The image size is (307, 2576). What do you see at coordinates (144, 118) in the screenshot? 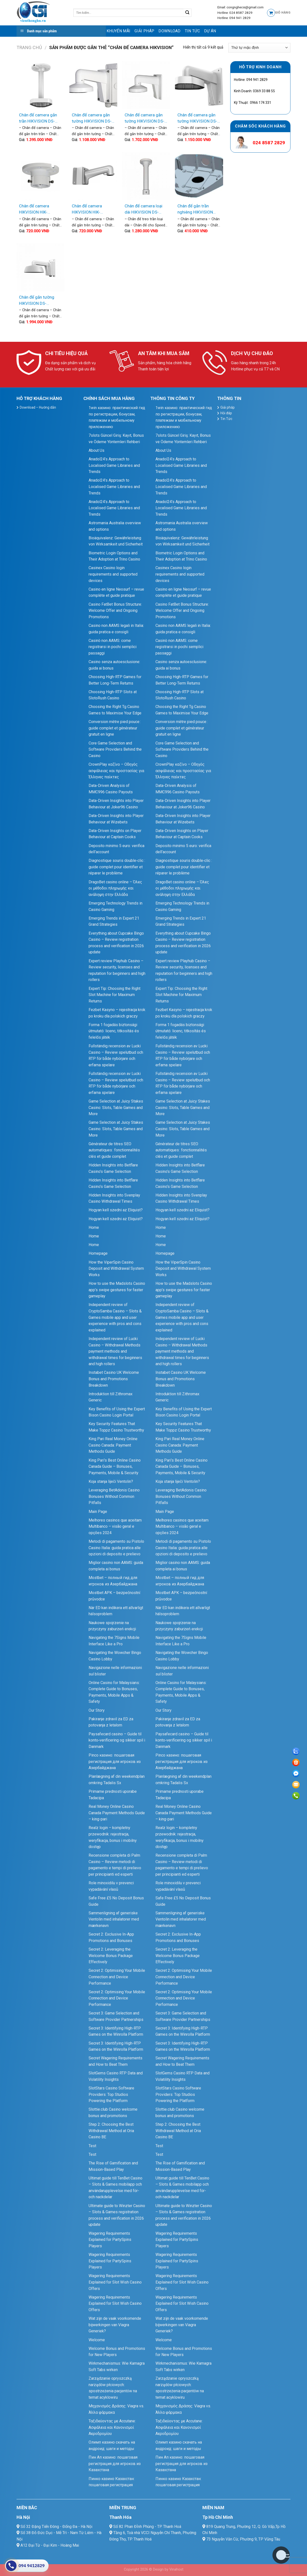
I see `Chân đế camera gắn tường HIKVISION DS-1272ZJ-120B` at bounding box center [144, 118].